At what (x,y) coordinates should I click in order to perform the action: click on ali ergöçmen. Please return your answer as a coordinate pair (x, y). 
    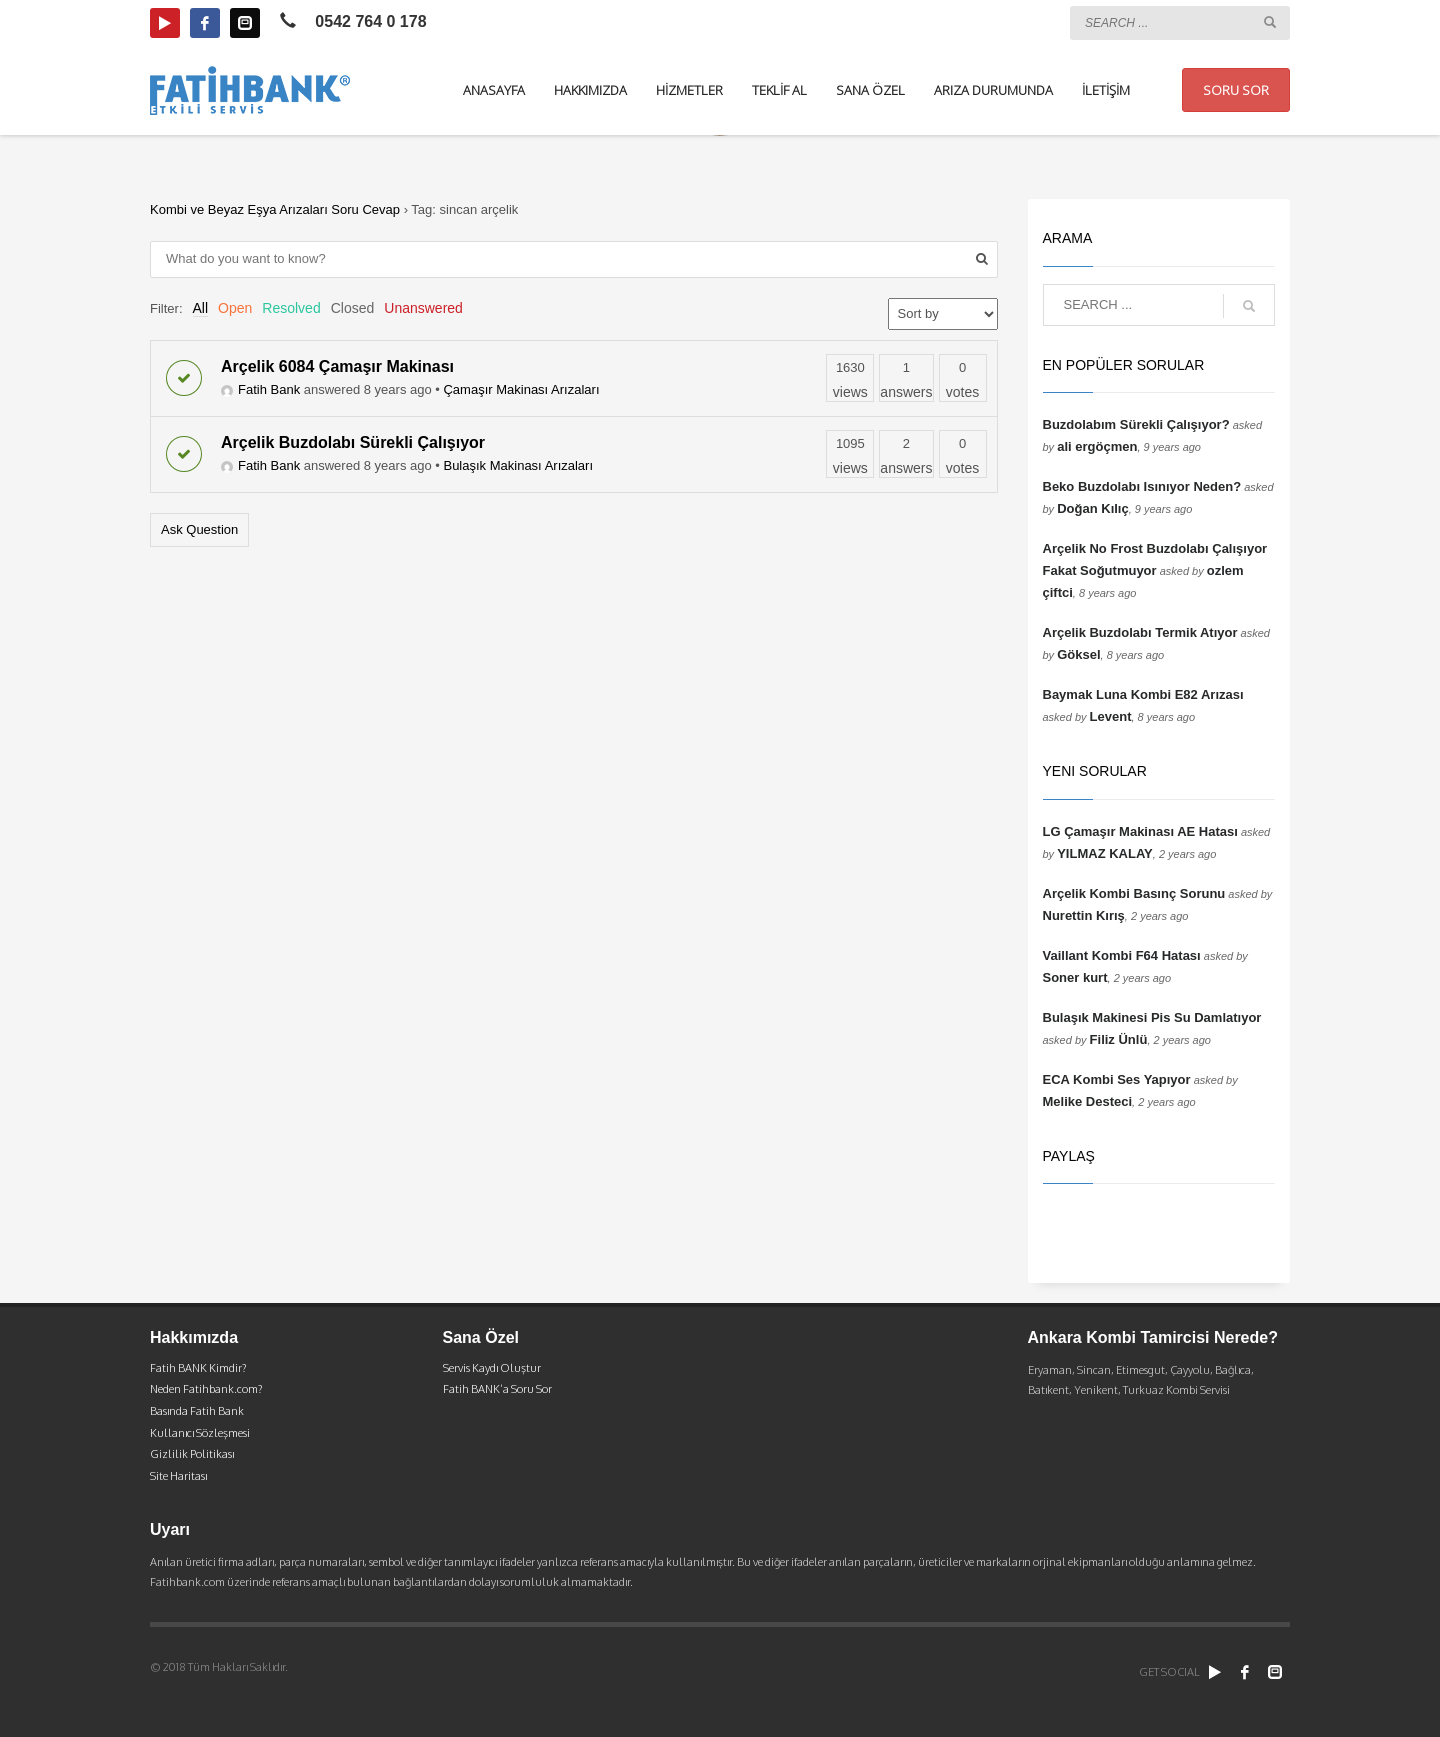
    Looking at the image, I should click on (1097, 446).